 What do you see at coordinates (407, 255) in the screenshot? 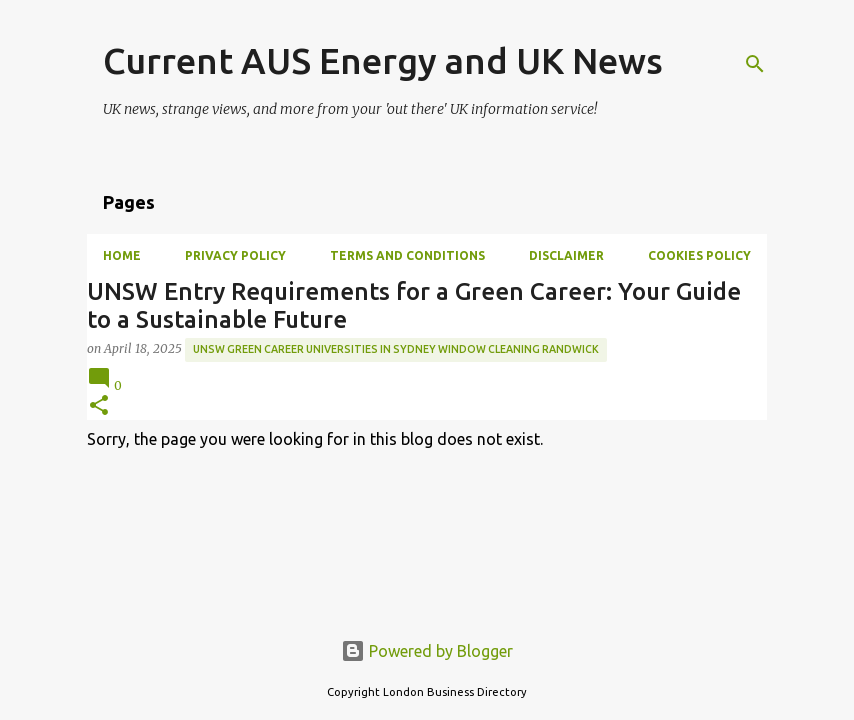
I see `Terms and Conditions` at bounding box center [407, 255].